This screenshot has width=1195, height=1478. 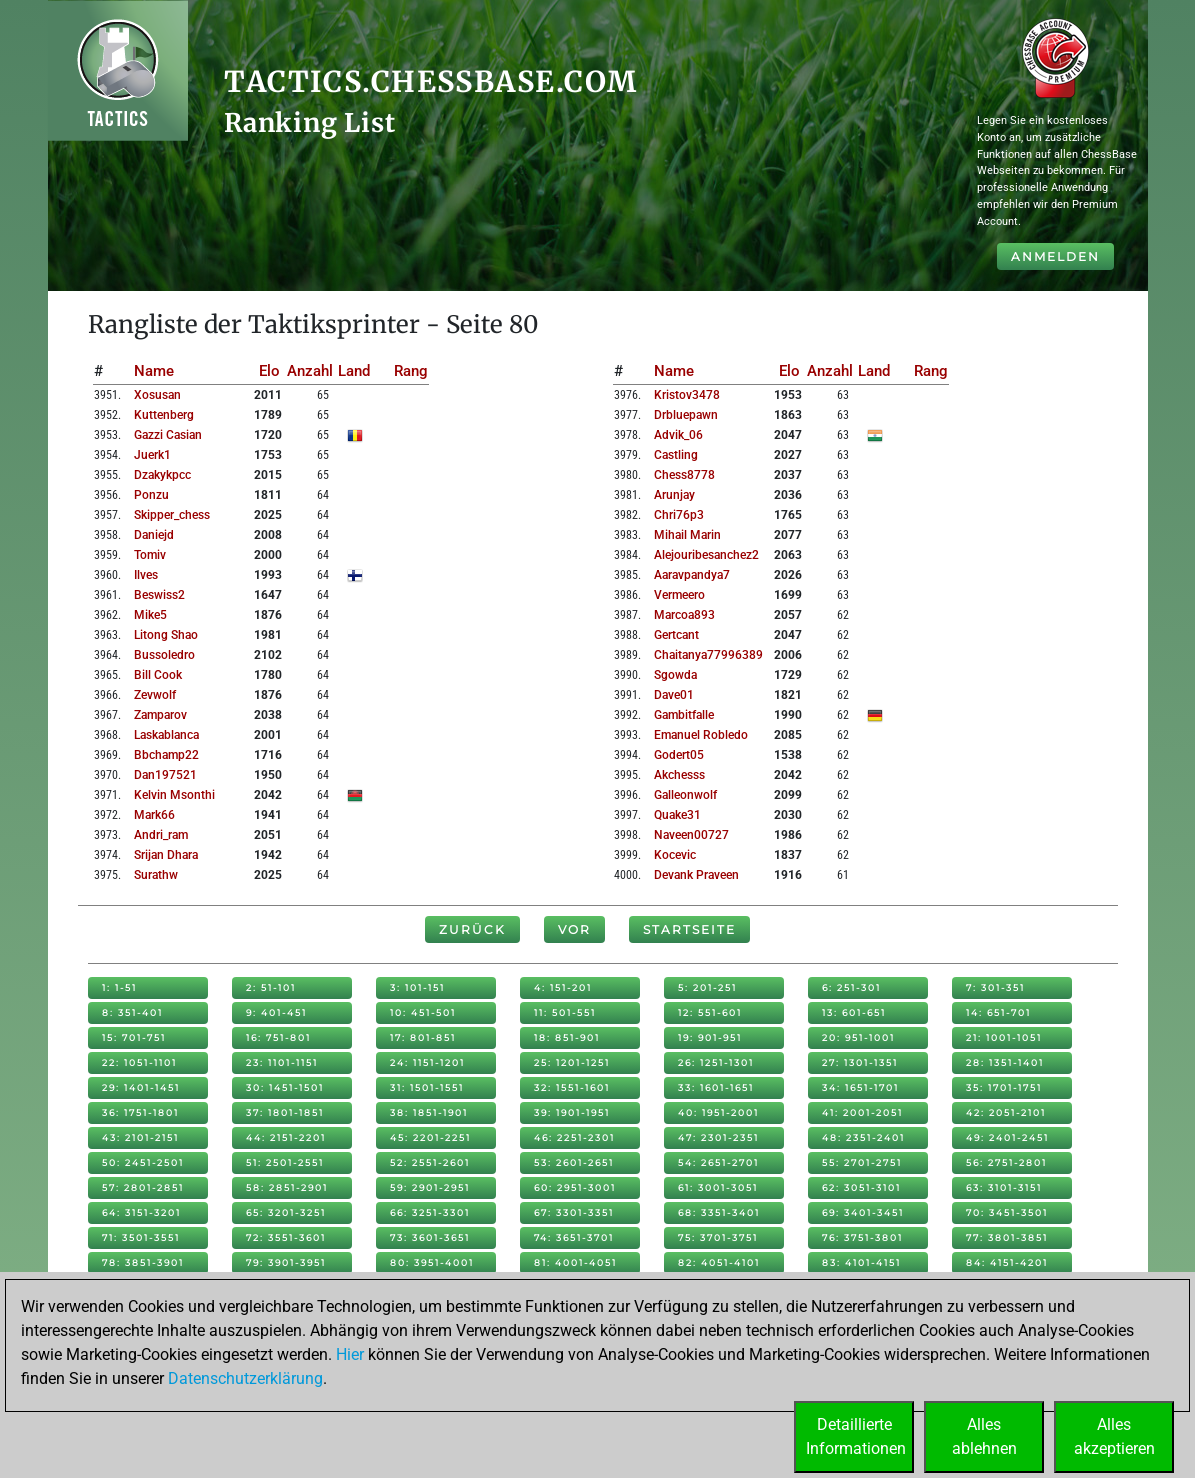 What do you see at coordinates (861, 1187) in the screenshot?
I see `62: 3051-3101` at bounding box center [861, 1187].